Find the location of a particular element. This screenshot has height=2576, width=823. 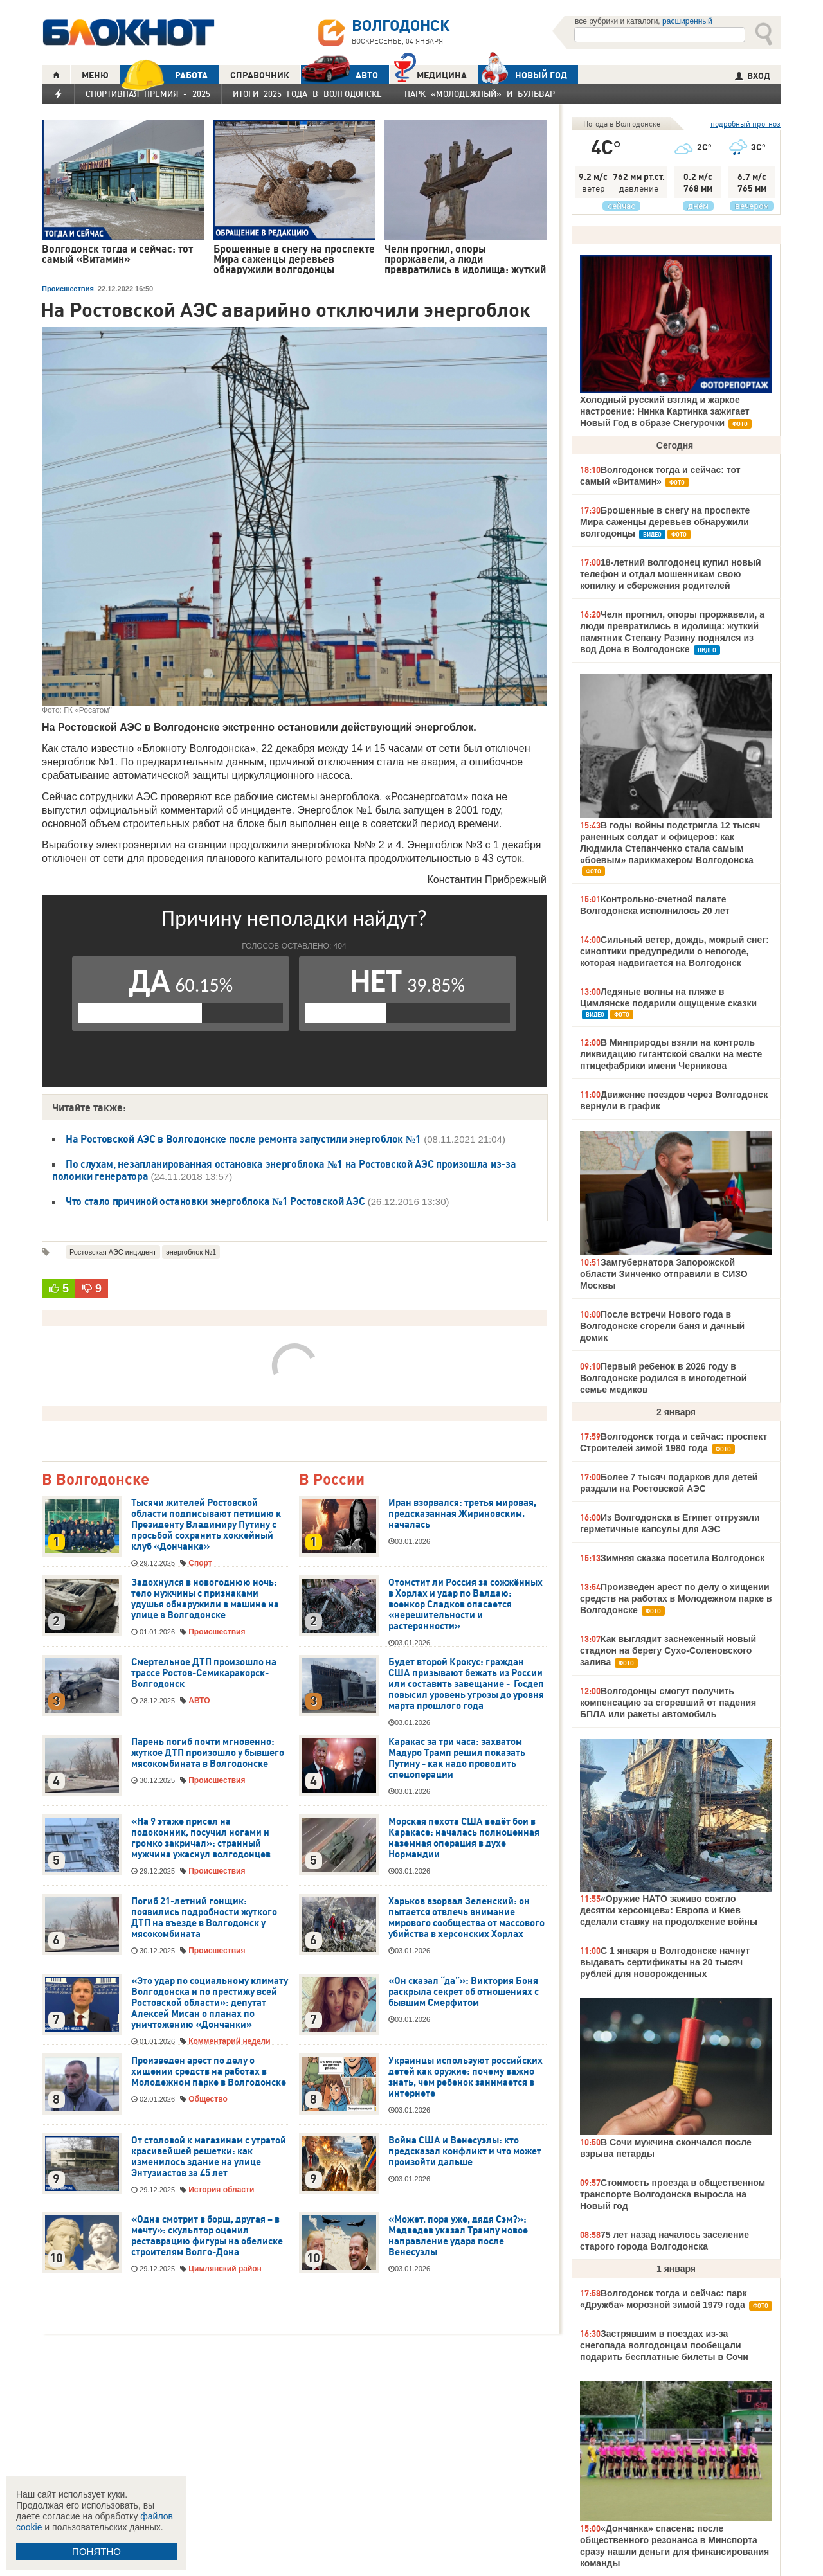

расширенный is located at coordinates (687, 21).